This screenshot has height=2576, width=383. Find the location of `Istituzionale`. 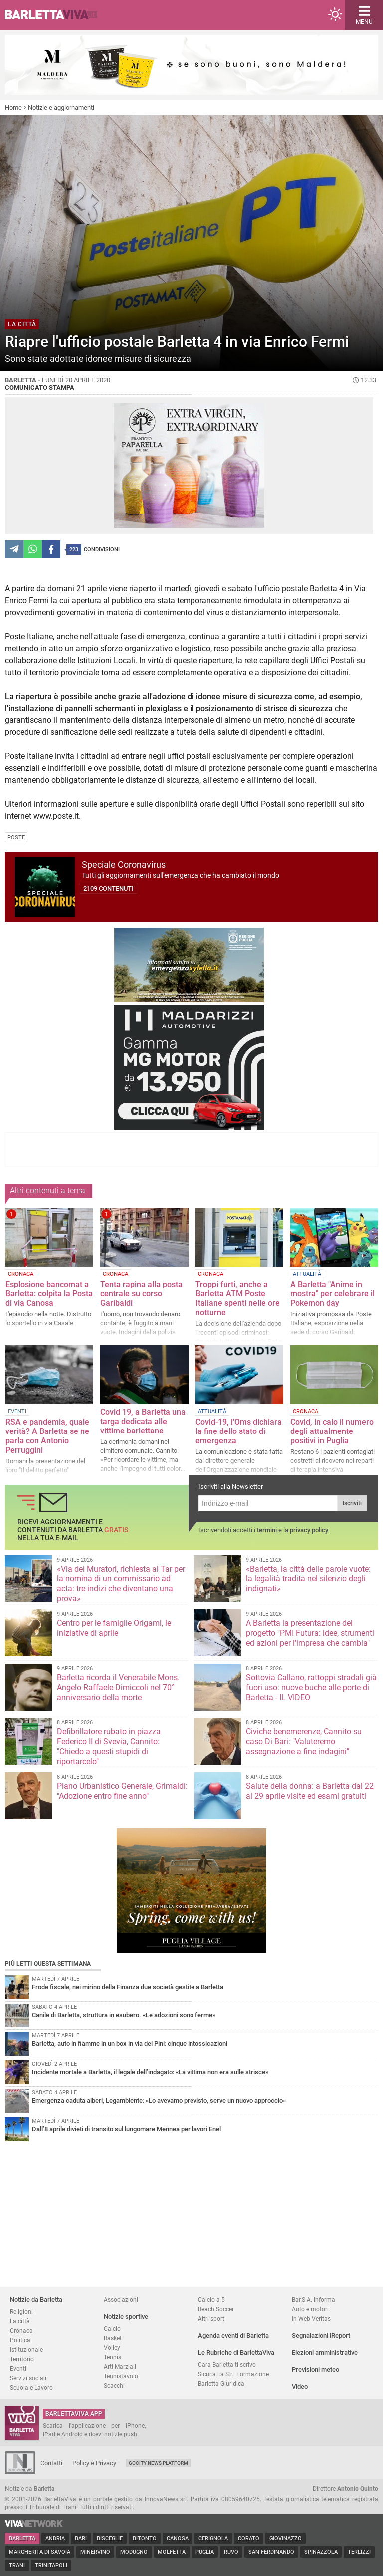

Istituzionale is located at coordinates (26, 2349).